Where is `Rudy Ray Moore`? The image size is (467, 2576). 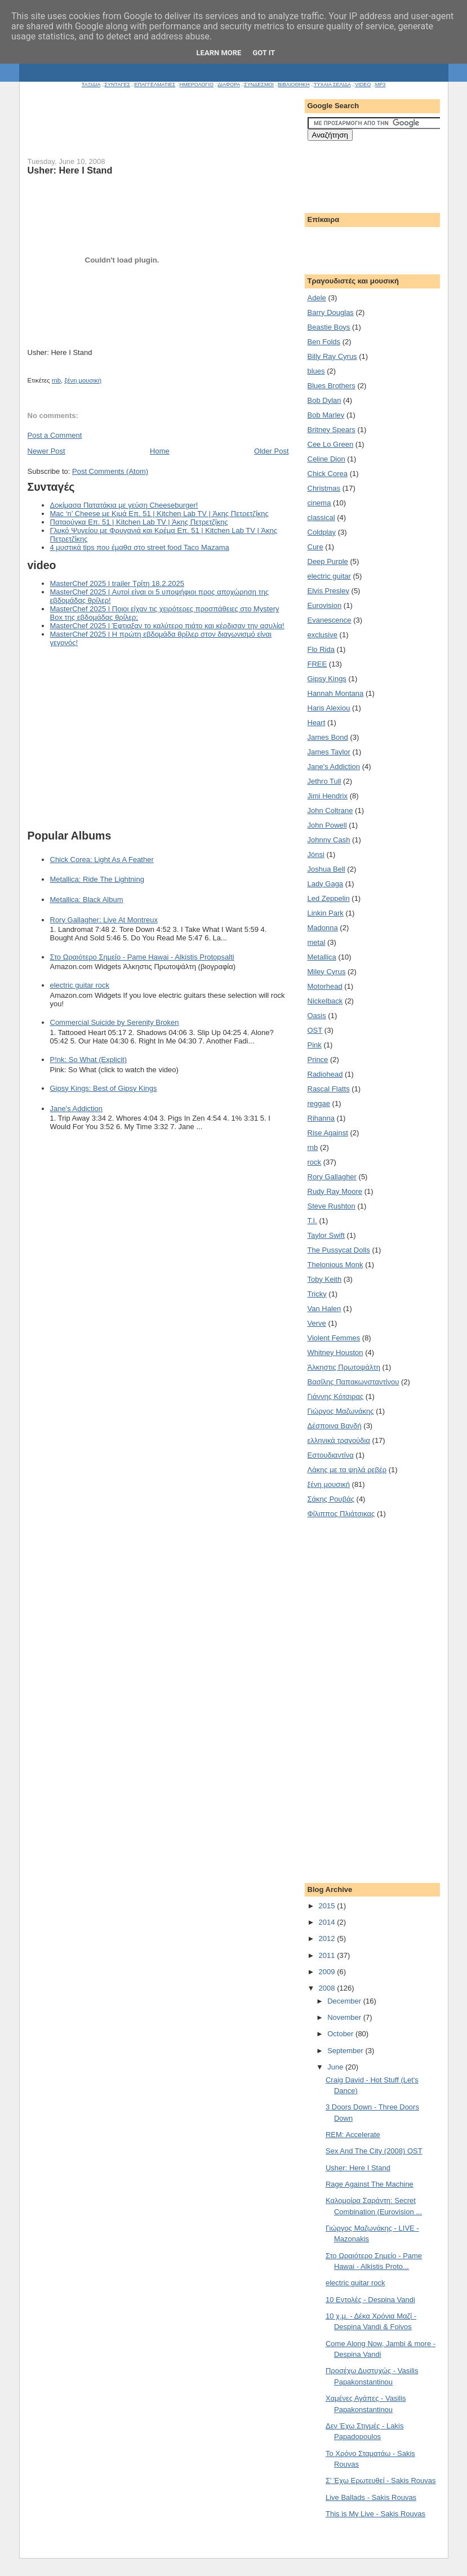
Rudy Ray Moore is located at coordinates (335, 1191).